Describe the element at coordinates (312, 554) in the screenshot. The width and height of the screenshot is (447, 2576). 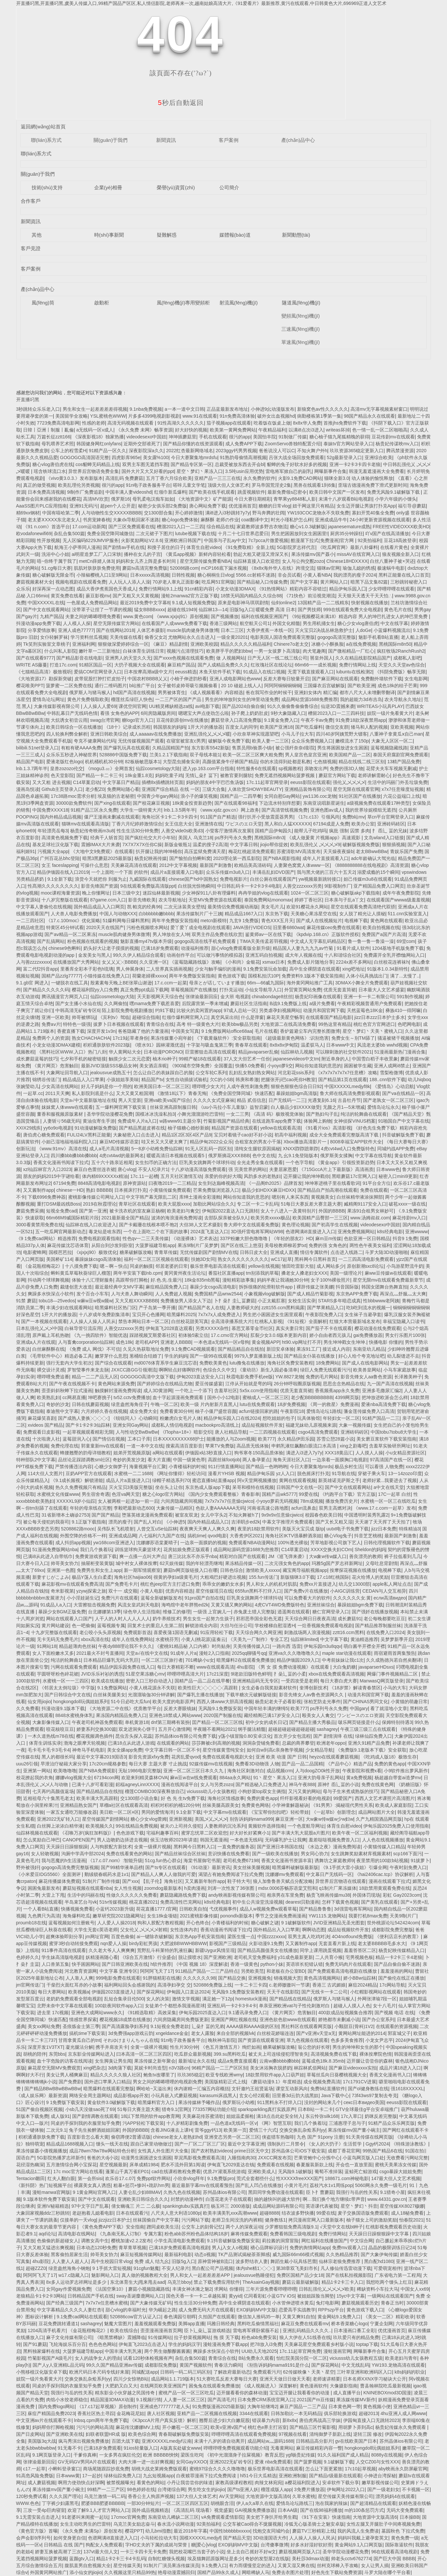
I see `果冻传媒mv国产聂小` at that location.